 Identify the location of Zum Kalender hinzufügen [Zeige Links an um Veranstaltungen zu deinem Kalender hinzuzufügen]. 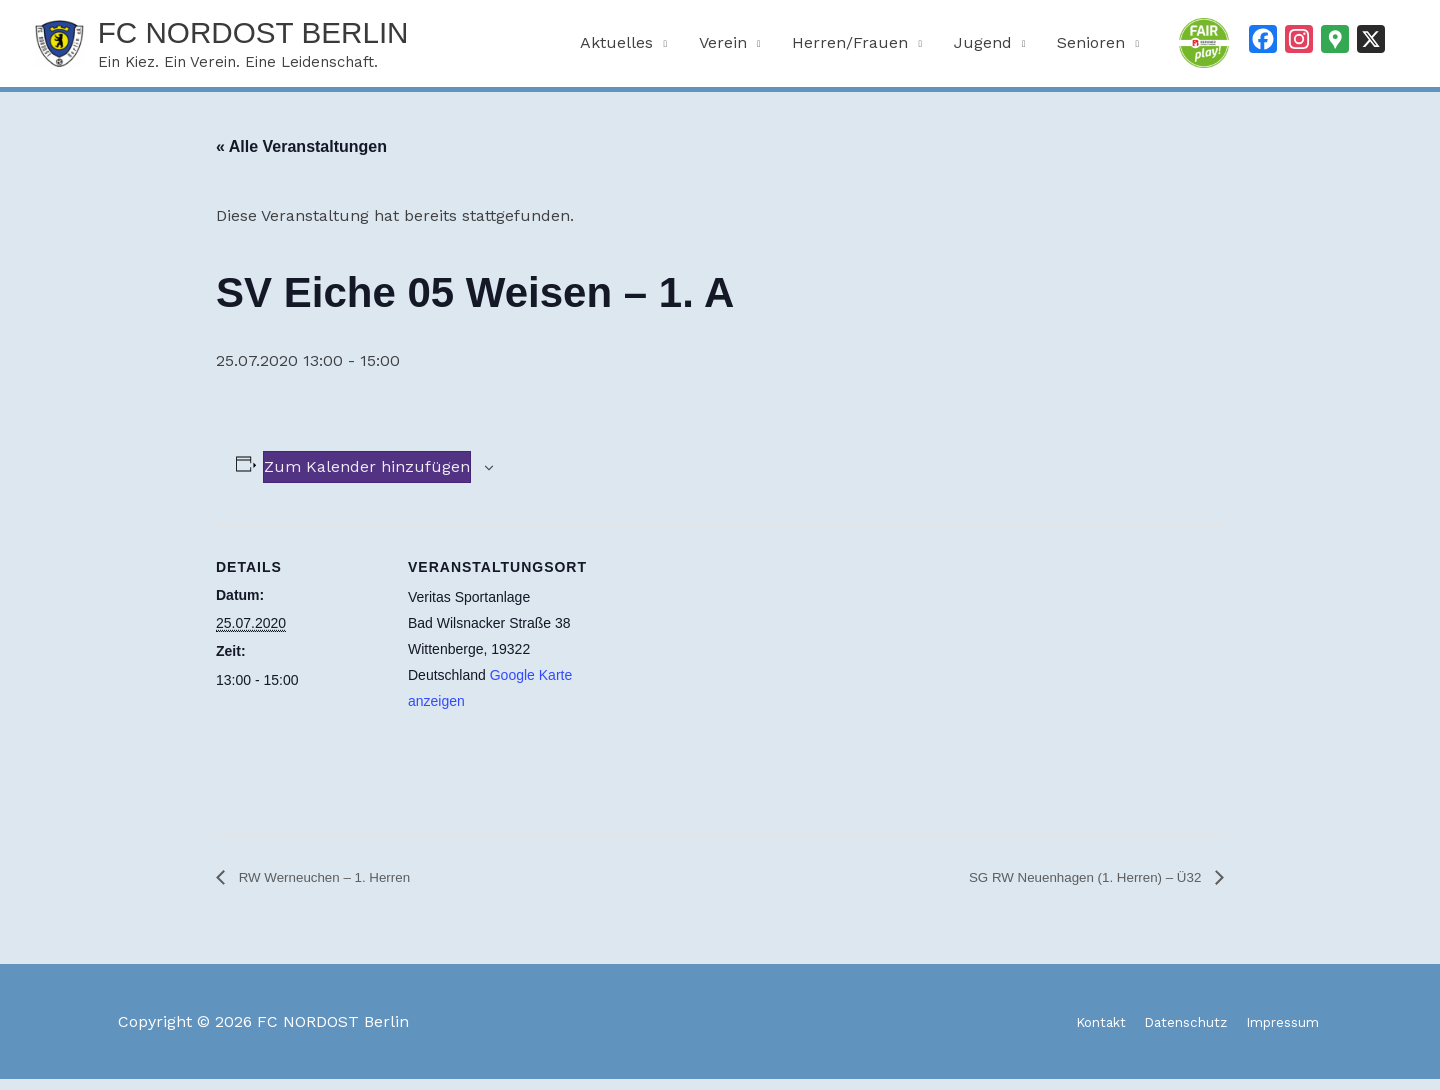
(367, 476).